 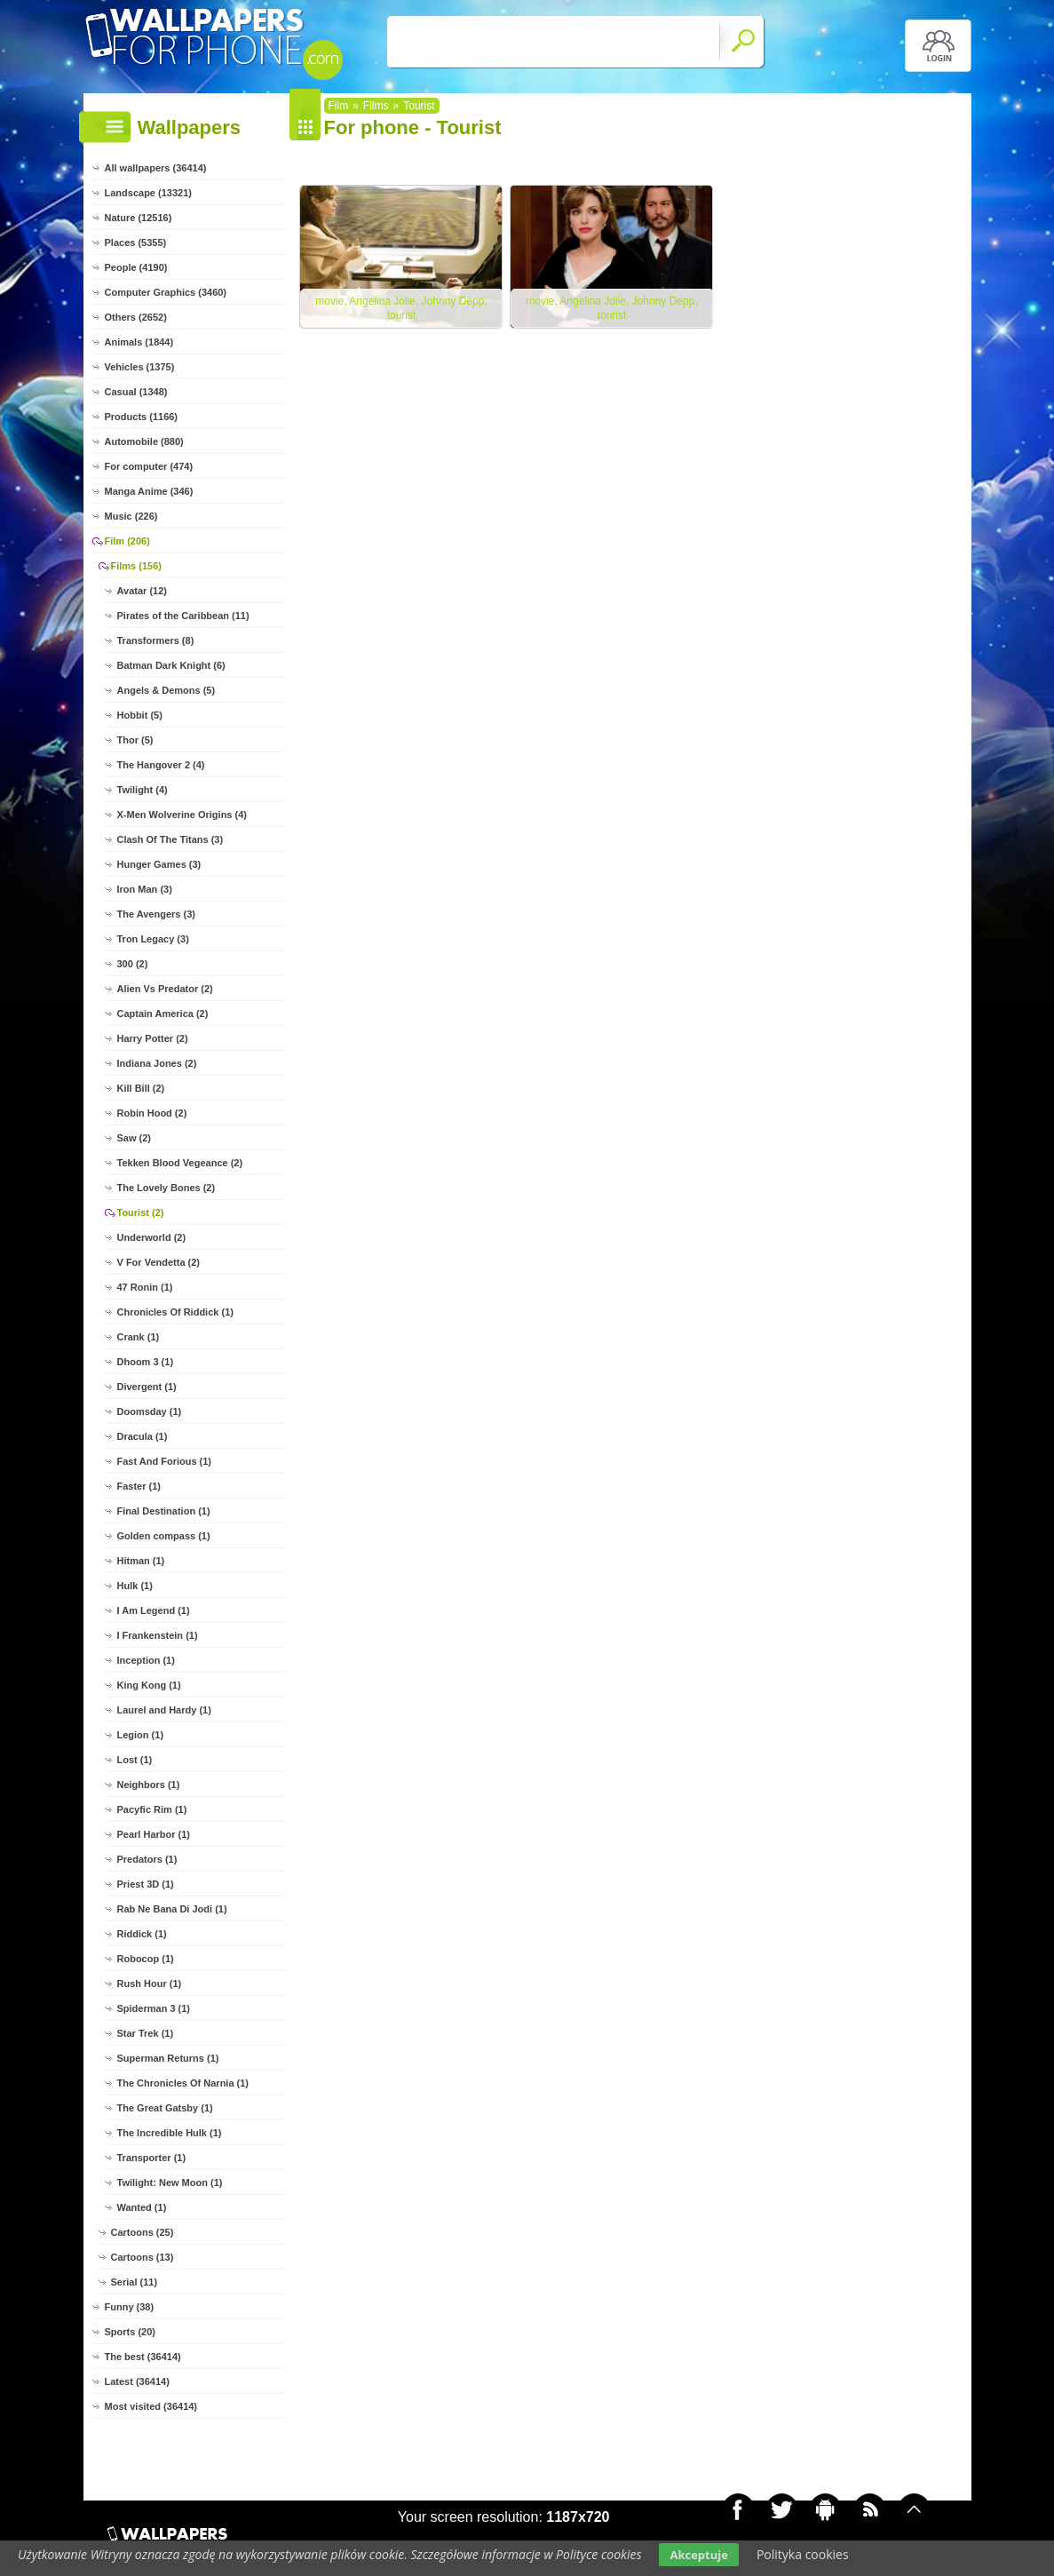 I want to click on Star Trek (1), so click(x=145, y=2033).